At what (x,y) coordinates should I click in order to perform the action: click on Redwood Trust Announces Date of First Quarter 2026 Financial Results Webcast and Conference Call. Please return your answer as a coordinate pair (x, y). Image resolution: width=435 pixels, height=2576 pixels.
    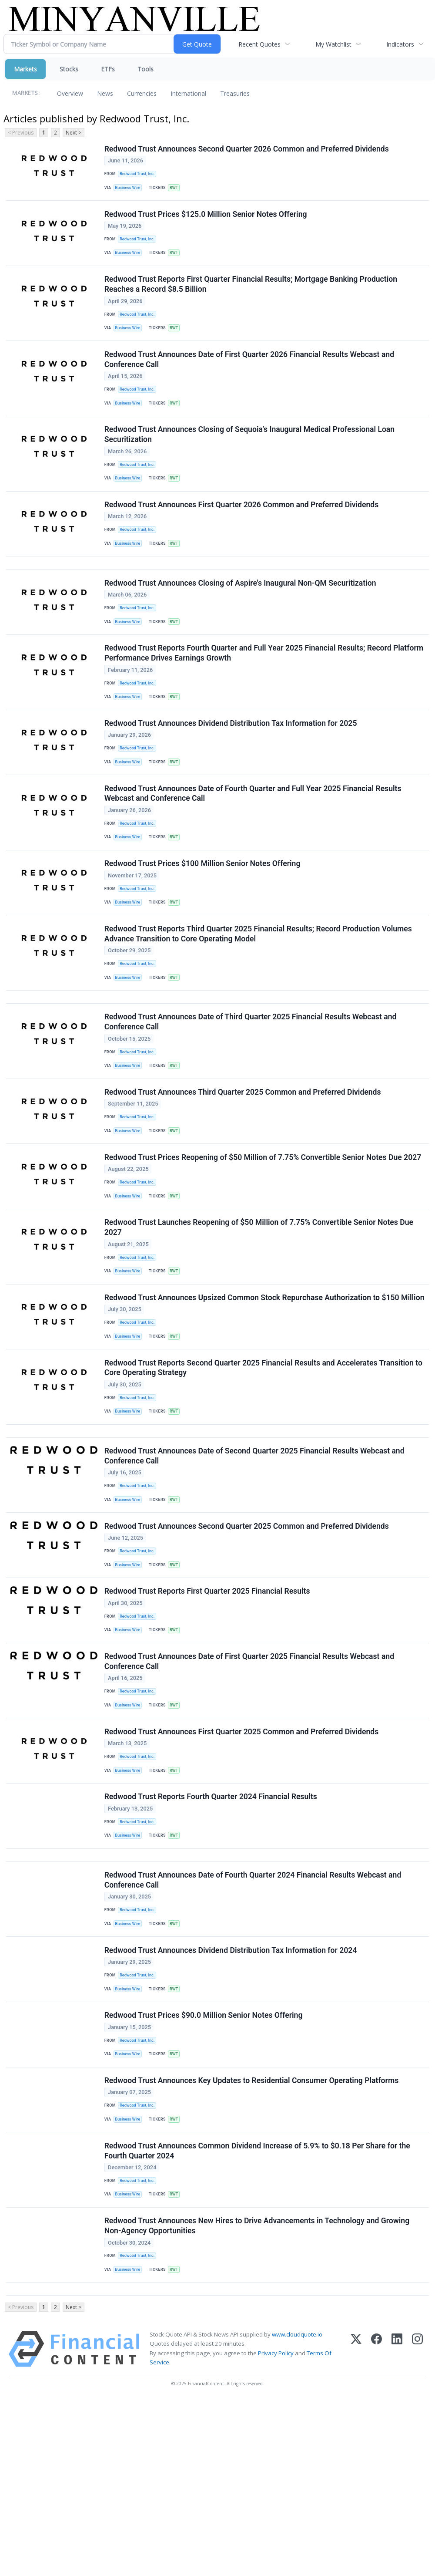
    Looking at the image, I should click on (250, 375).